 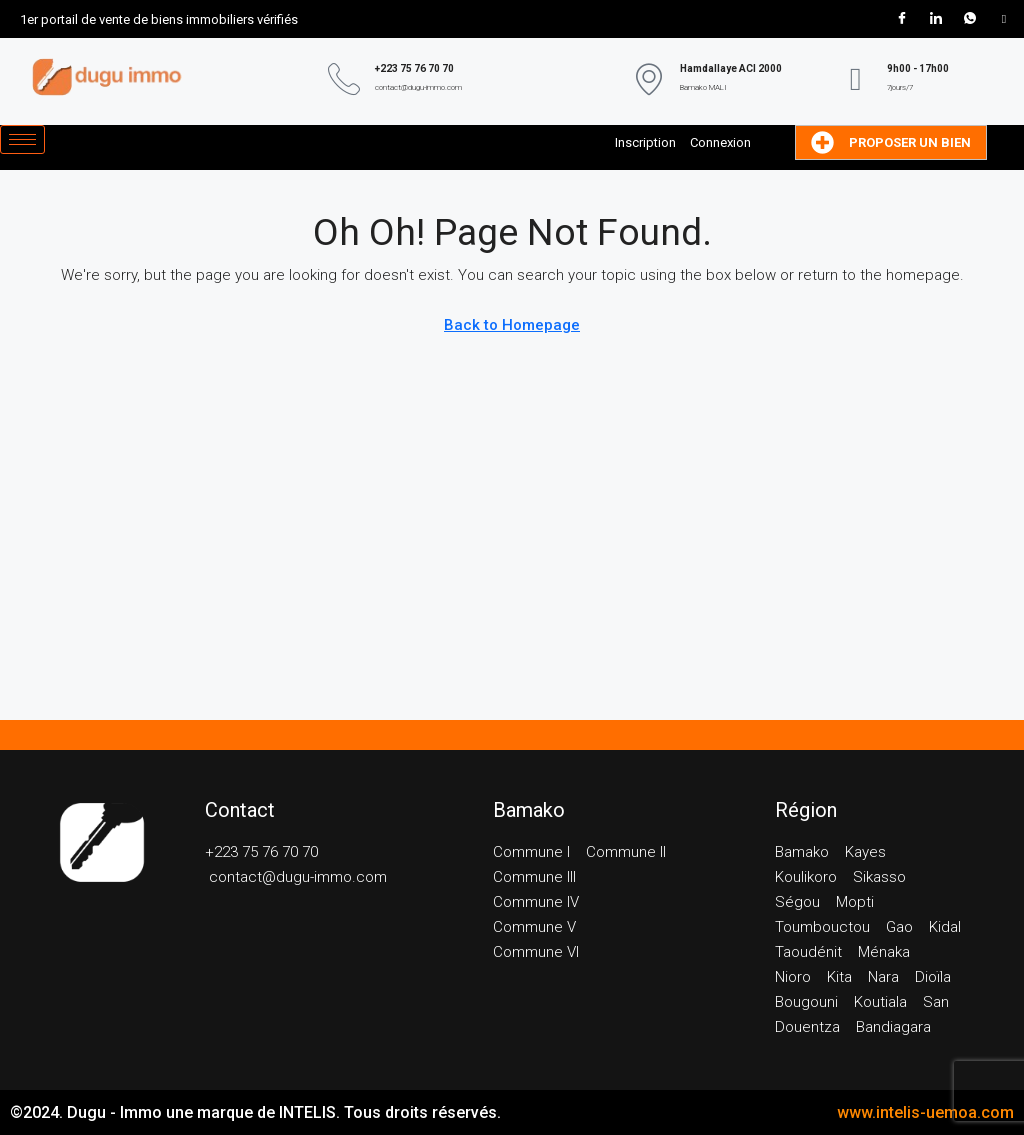 I want to click on [Facebook], so click(x=902, y=19).